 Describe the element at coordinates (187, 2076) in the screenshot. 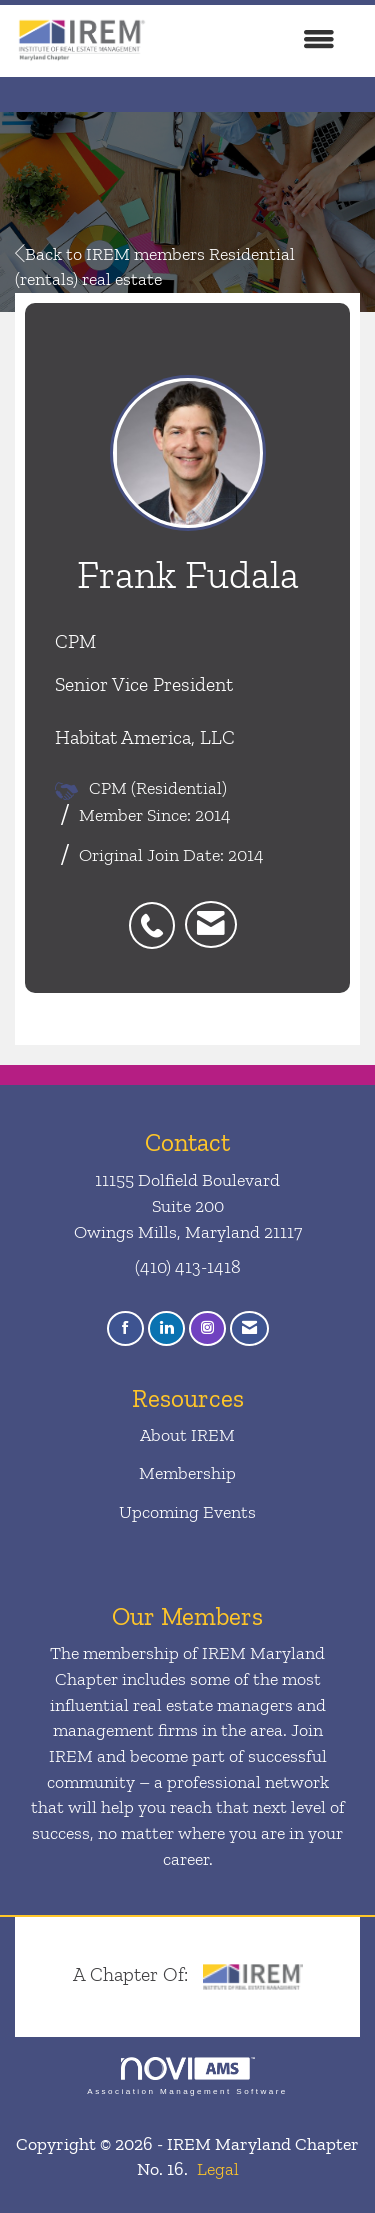

I see `Association Management Software` at that location.